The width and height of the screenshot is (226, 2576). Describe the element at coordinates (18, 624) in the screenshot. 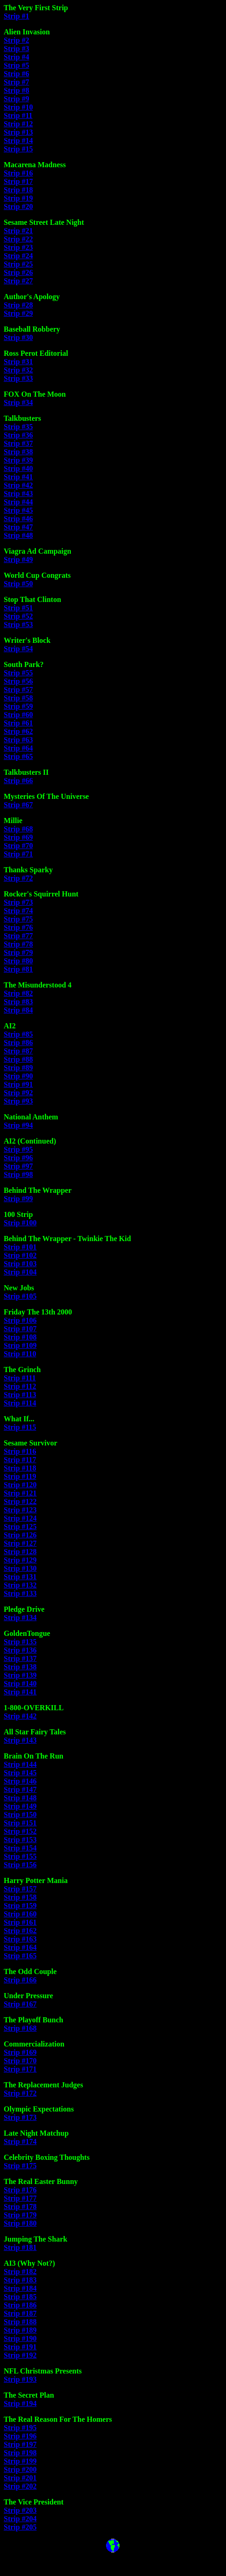

I see `Strip #53` at that location.